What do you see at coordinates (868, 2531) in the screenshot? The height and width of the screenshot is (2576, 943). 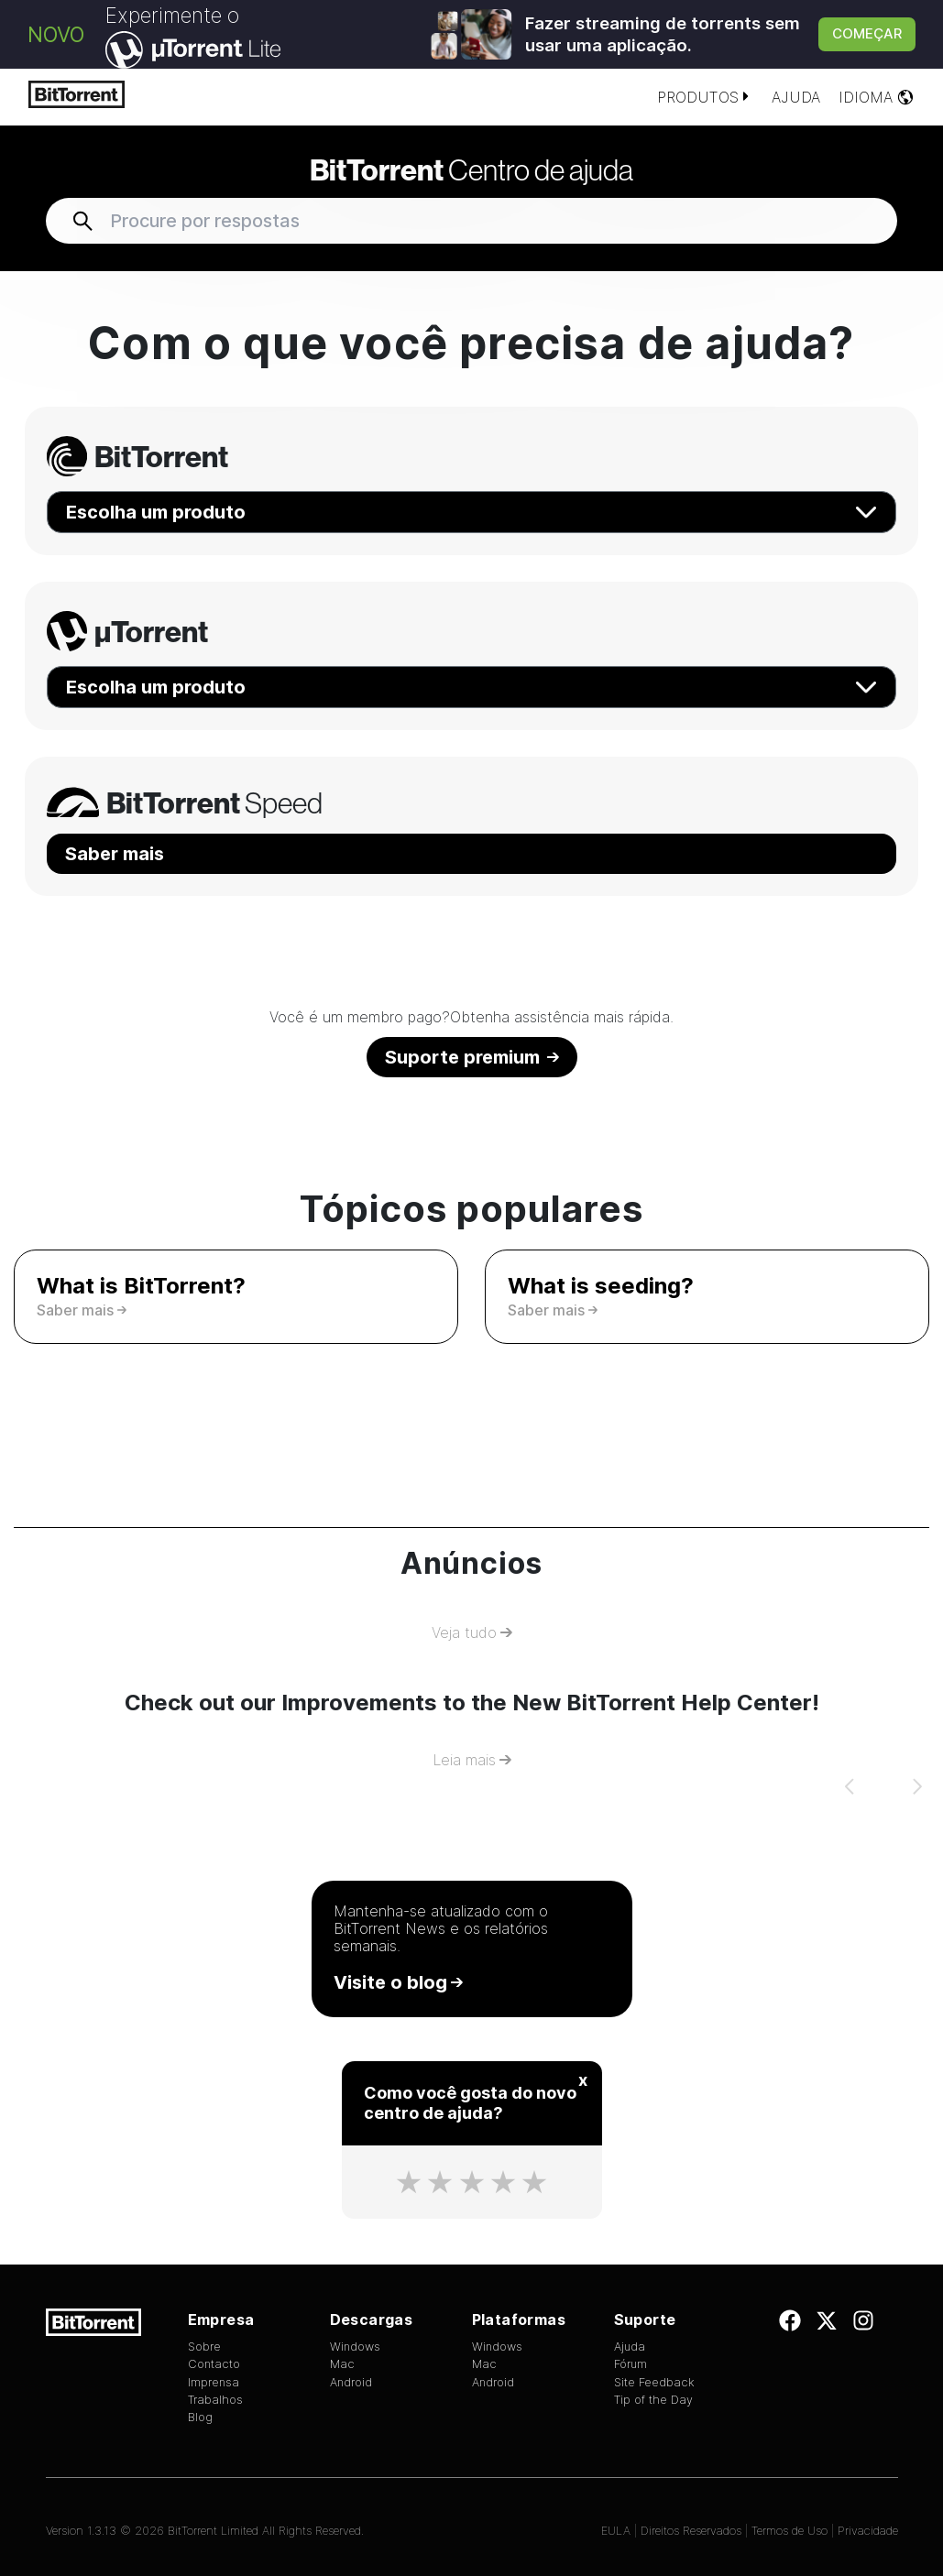 I see `Privacidade` at bounding box center [868, 2531].